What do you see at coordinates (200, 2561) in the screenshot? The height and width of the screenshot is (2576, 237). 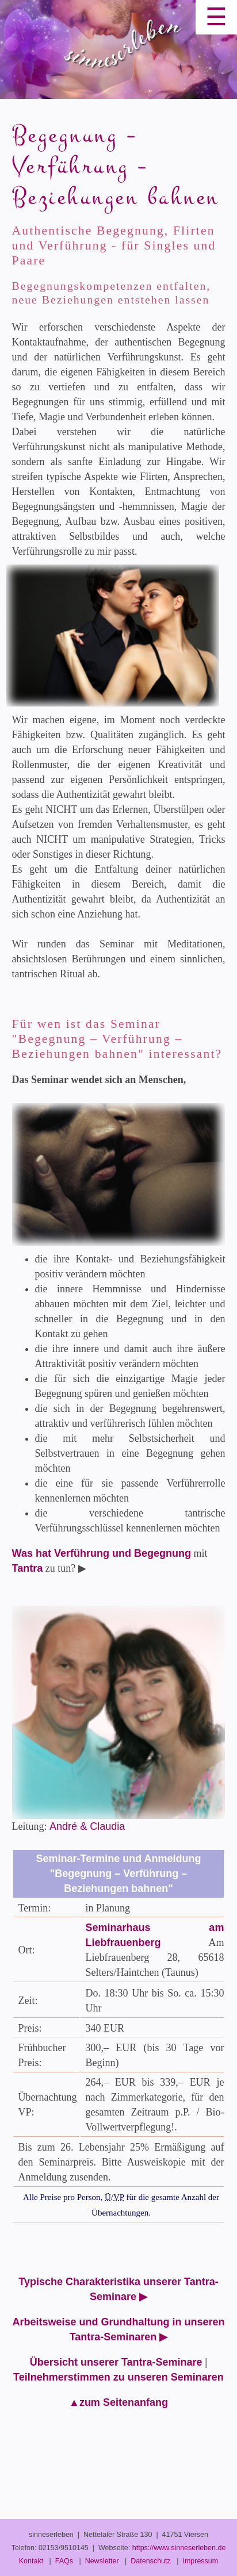 I see `Impressum` at bounding box center [200, 2561].